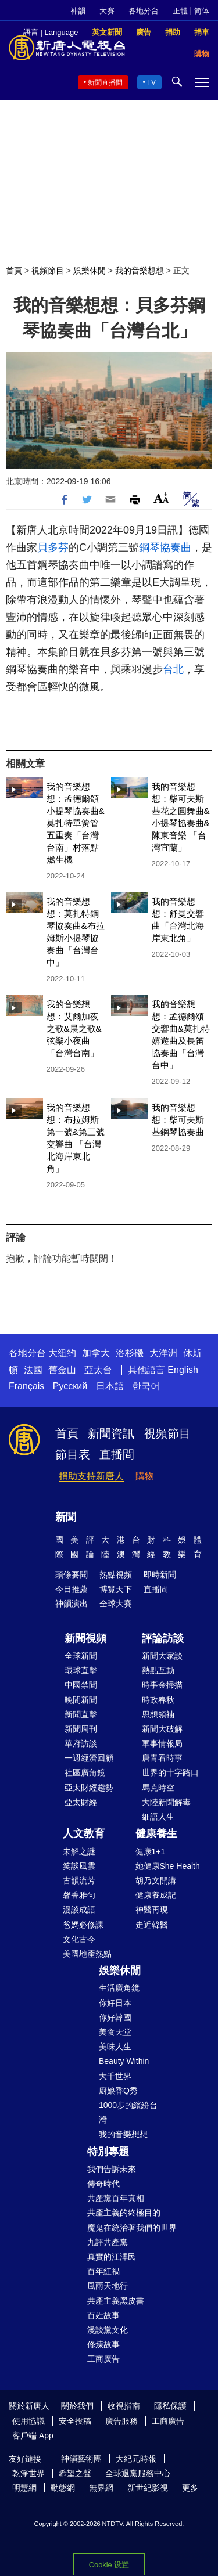 The image size is (218, 2576). What do you see at coordinates (79, 1939) in the screenshot?
I see `文化古今` at bounding box center [79, 1939].